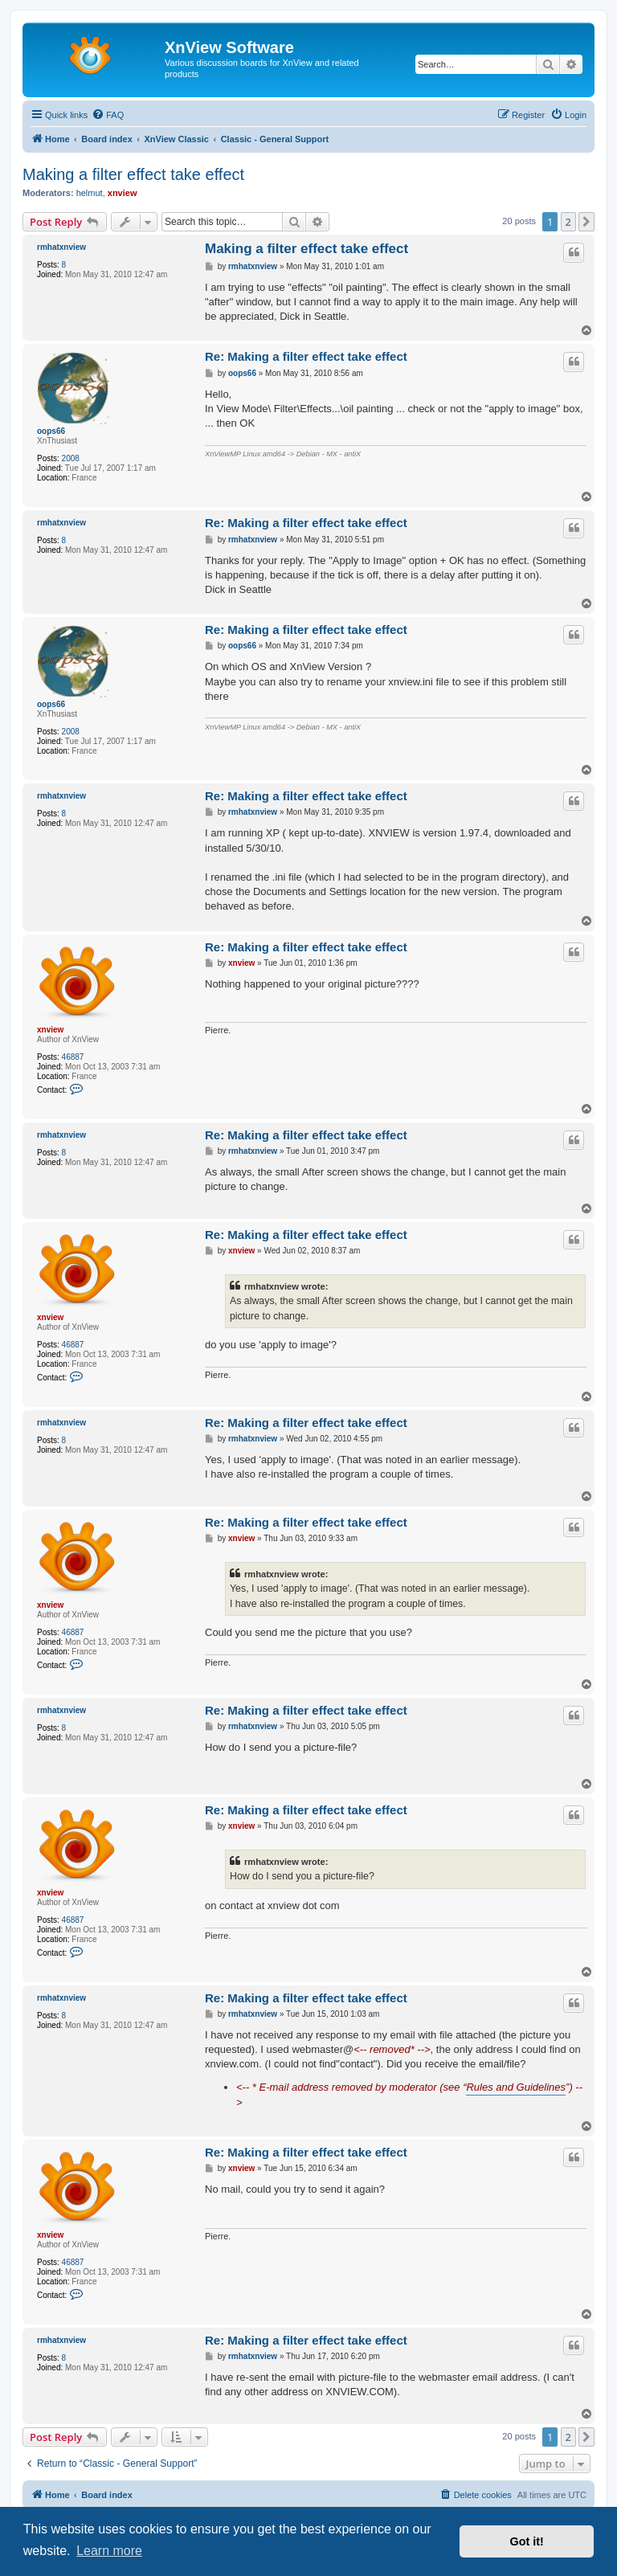 Image resolution: width=617 pixels, height=2576 pixels. What do you see at coordinates (61, 247) in the screenshot?
I see `rmhatxnview` at bounding box center [61, 247].